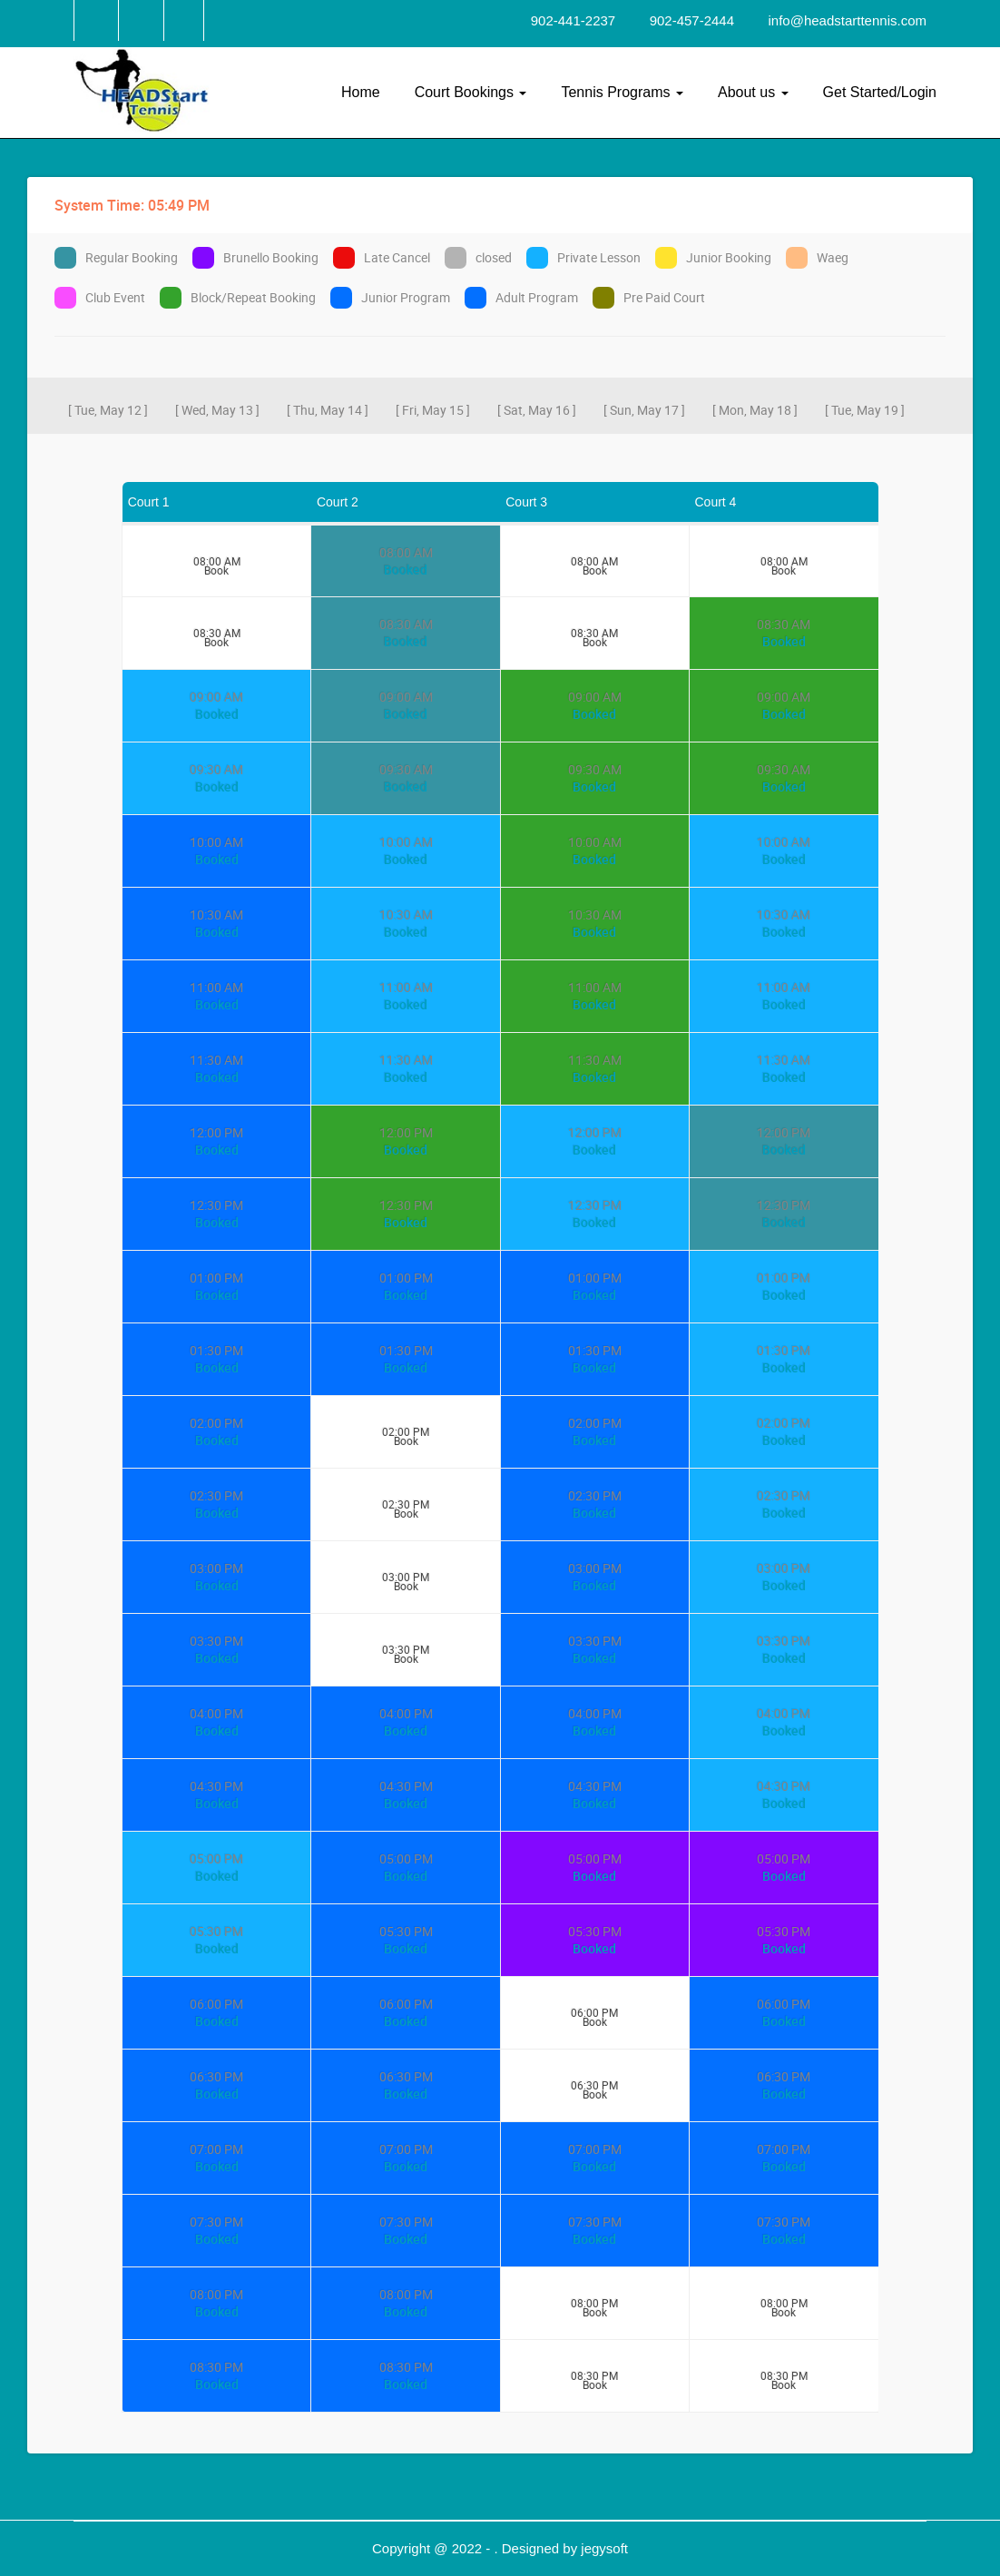  What do you see at coordinates (604, 2548) in the screenshot?
I see `jegysoft` at bounding box center [604, 2548].